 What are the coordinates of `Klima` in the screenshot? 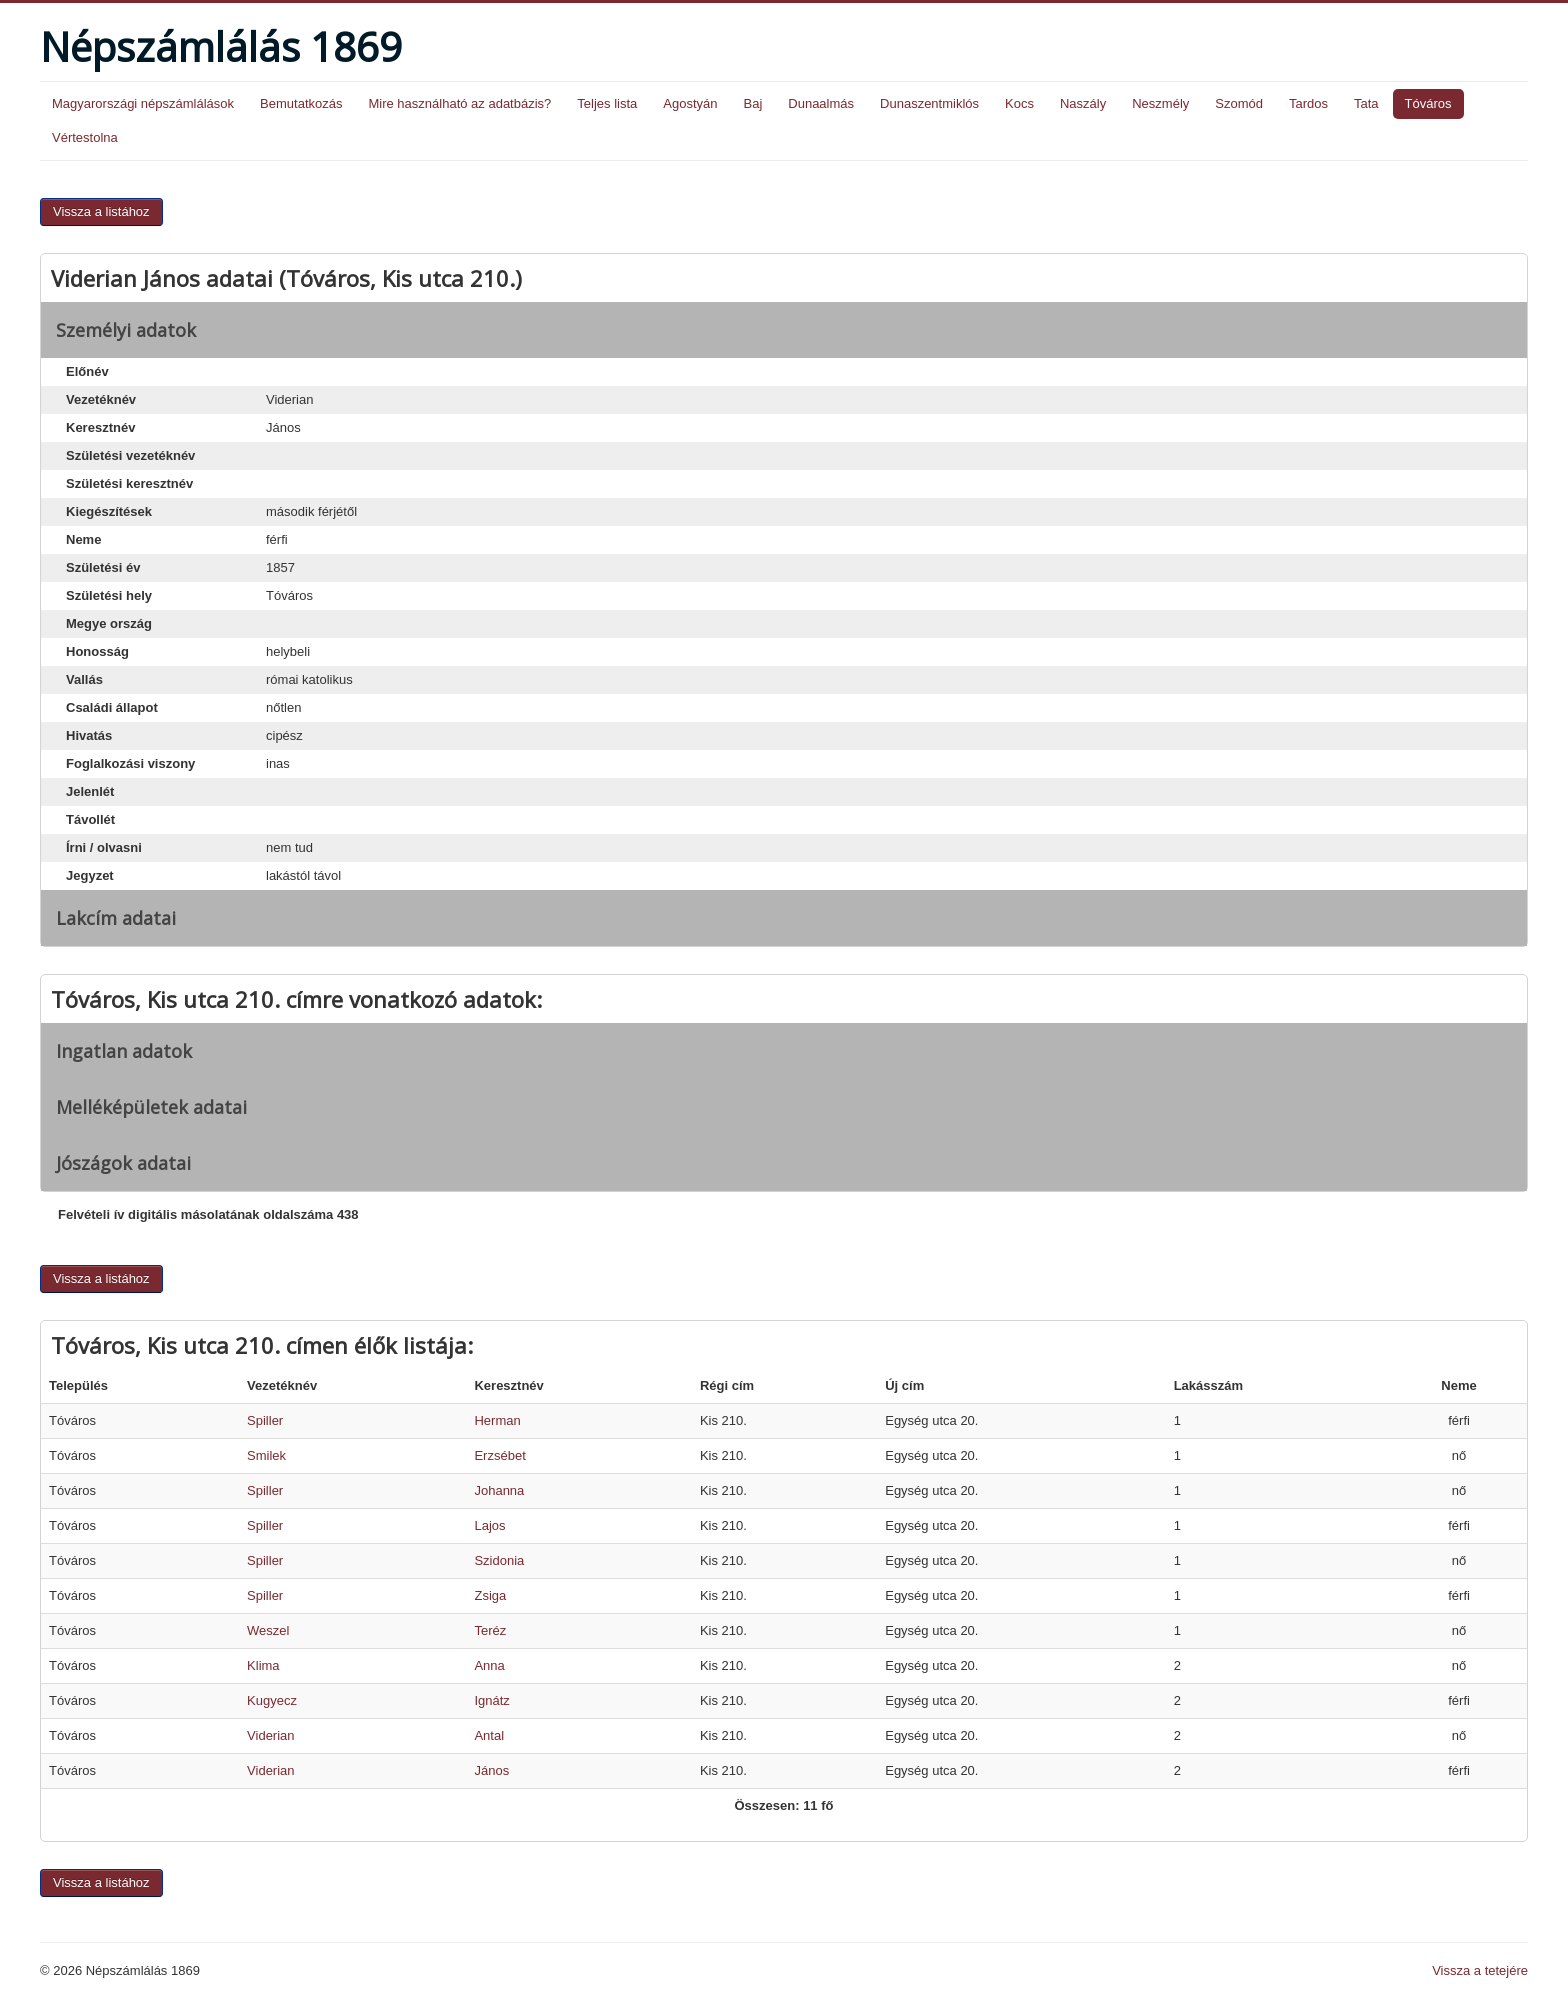 It's located at (263, 1665).